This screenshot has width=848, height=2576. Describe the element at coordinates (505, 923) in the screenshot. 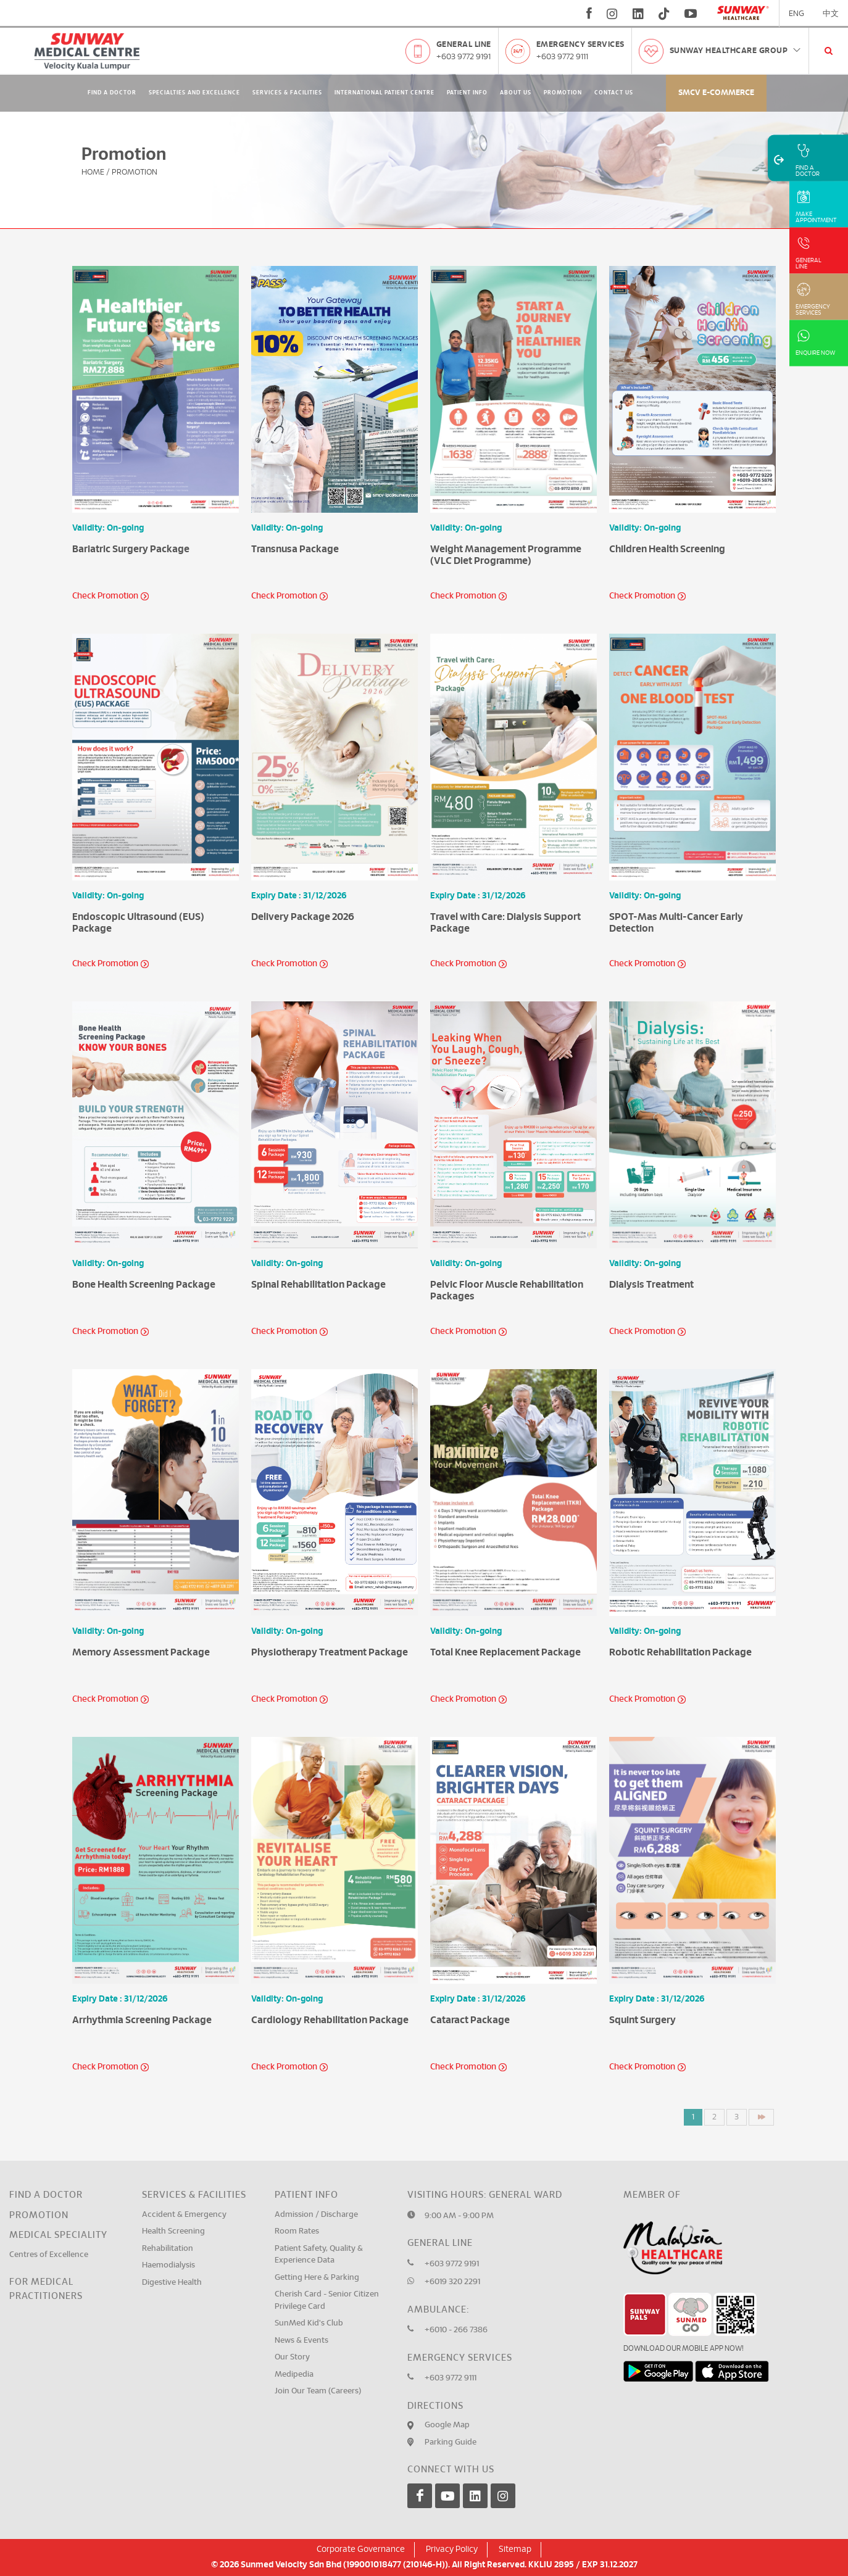

I see `Travel with Care: Dialysis Support Package` at that location.